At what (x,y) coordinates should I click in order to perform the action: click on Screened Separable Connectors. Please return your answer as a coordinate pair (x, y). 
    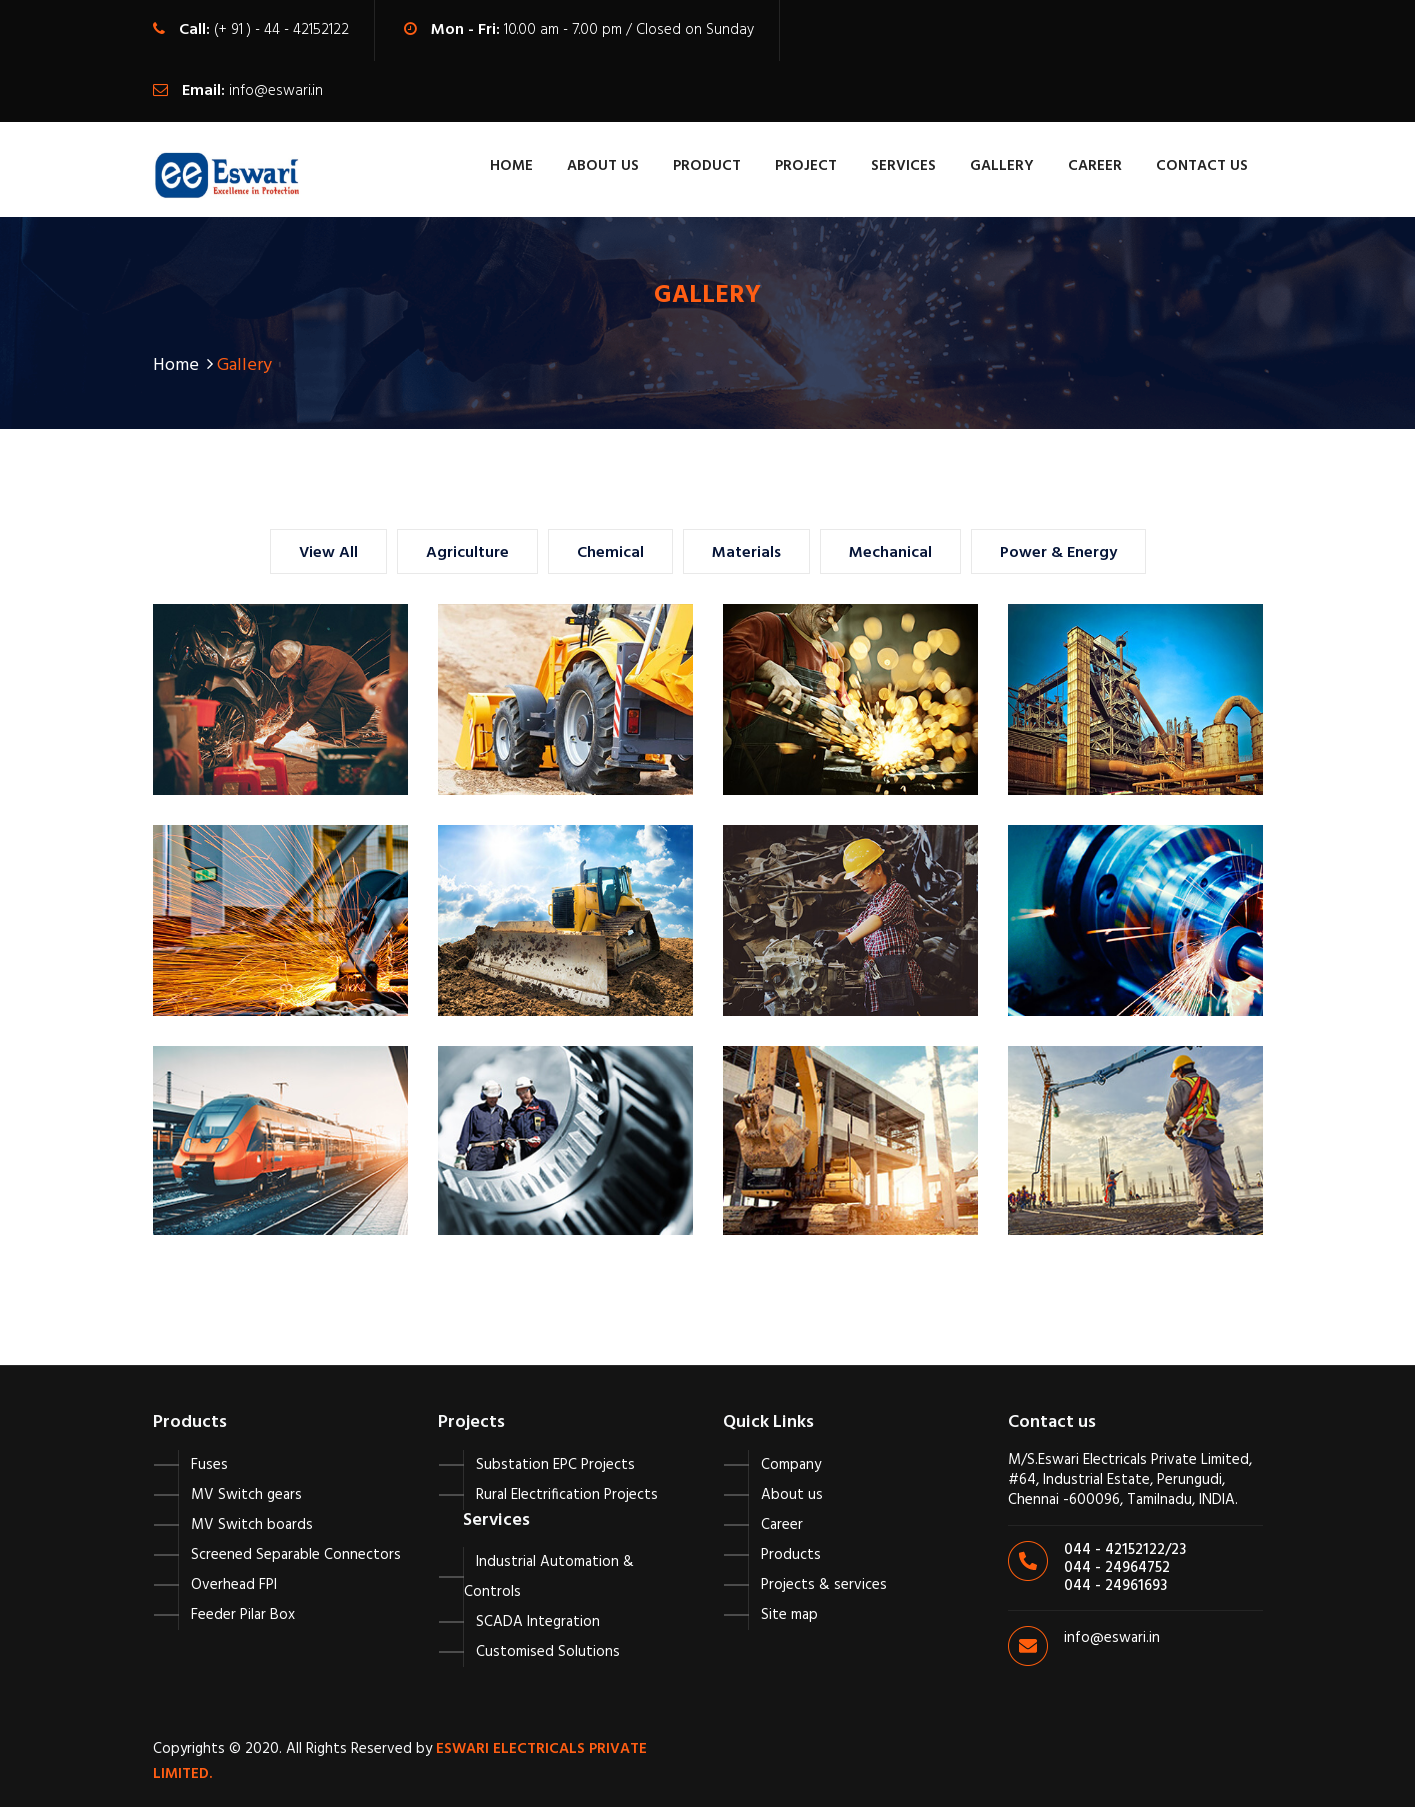
    Looking at the image, I should click on (296, 1555).